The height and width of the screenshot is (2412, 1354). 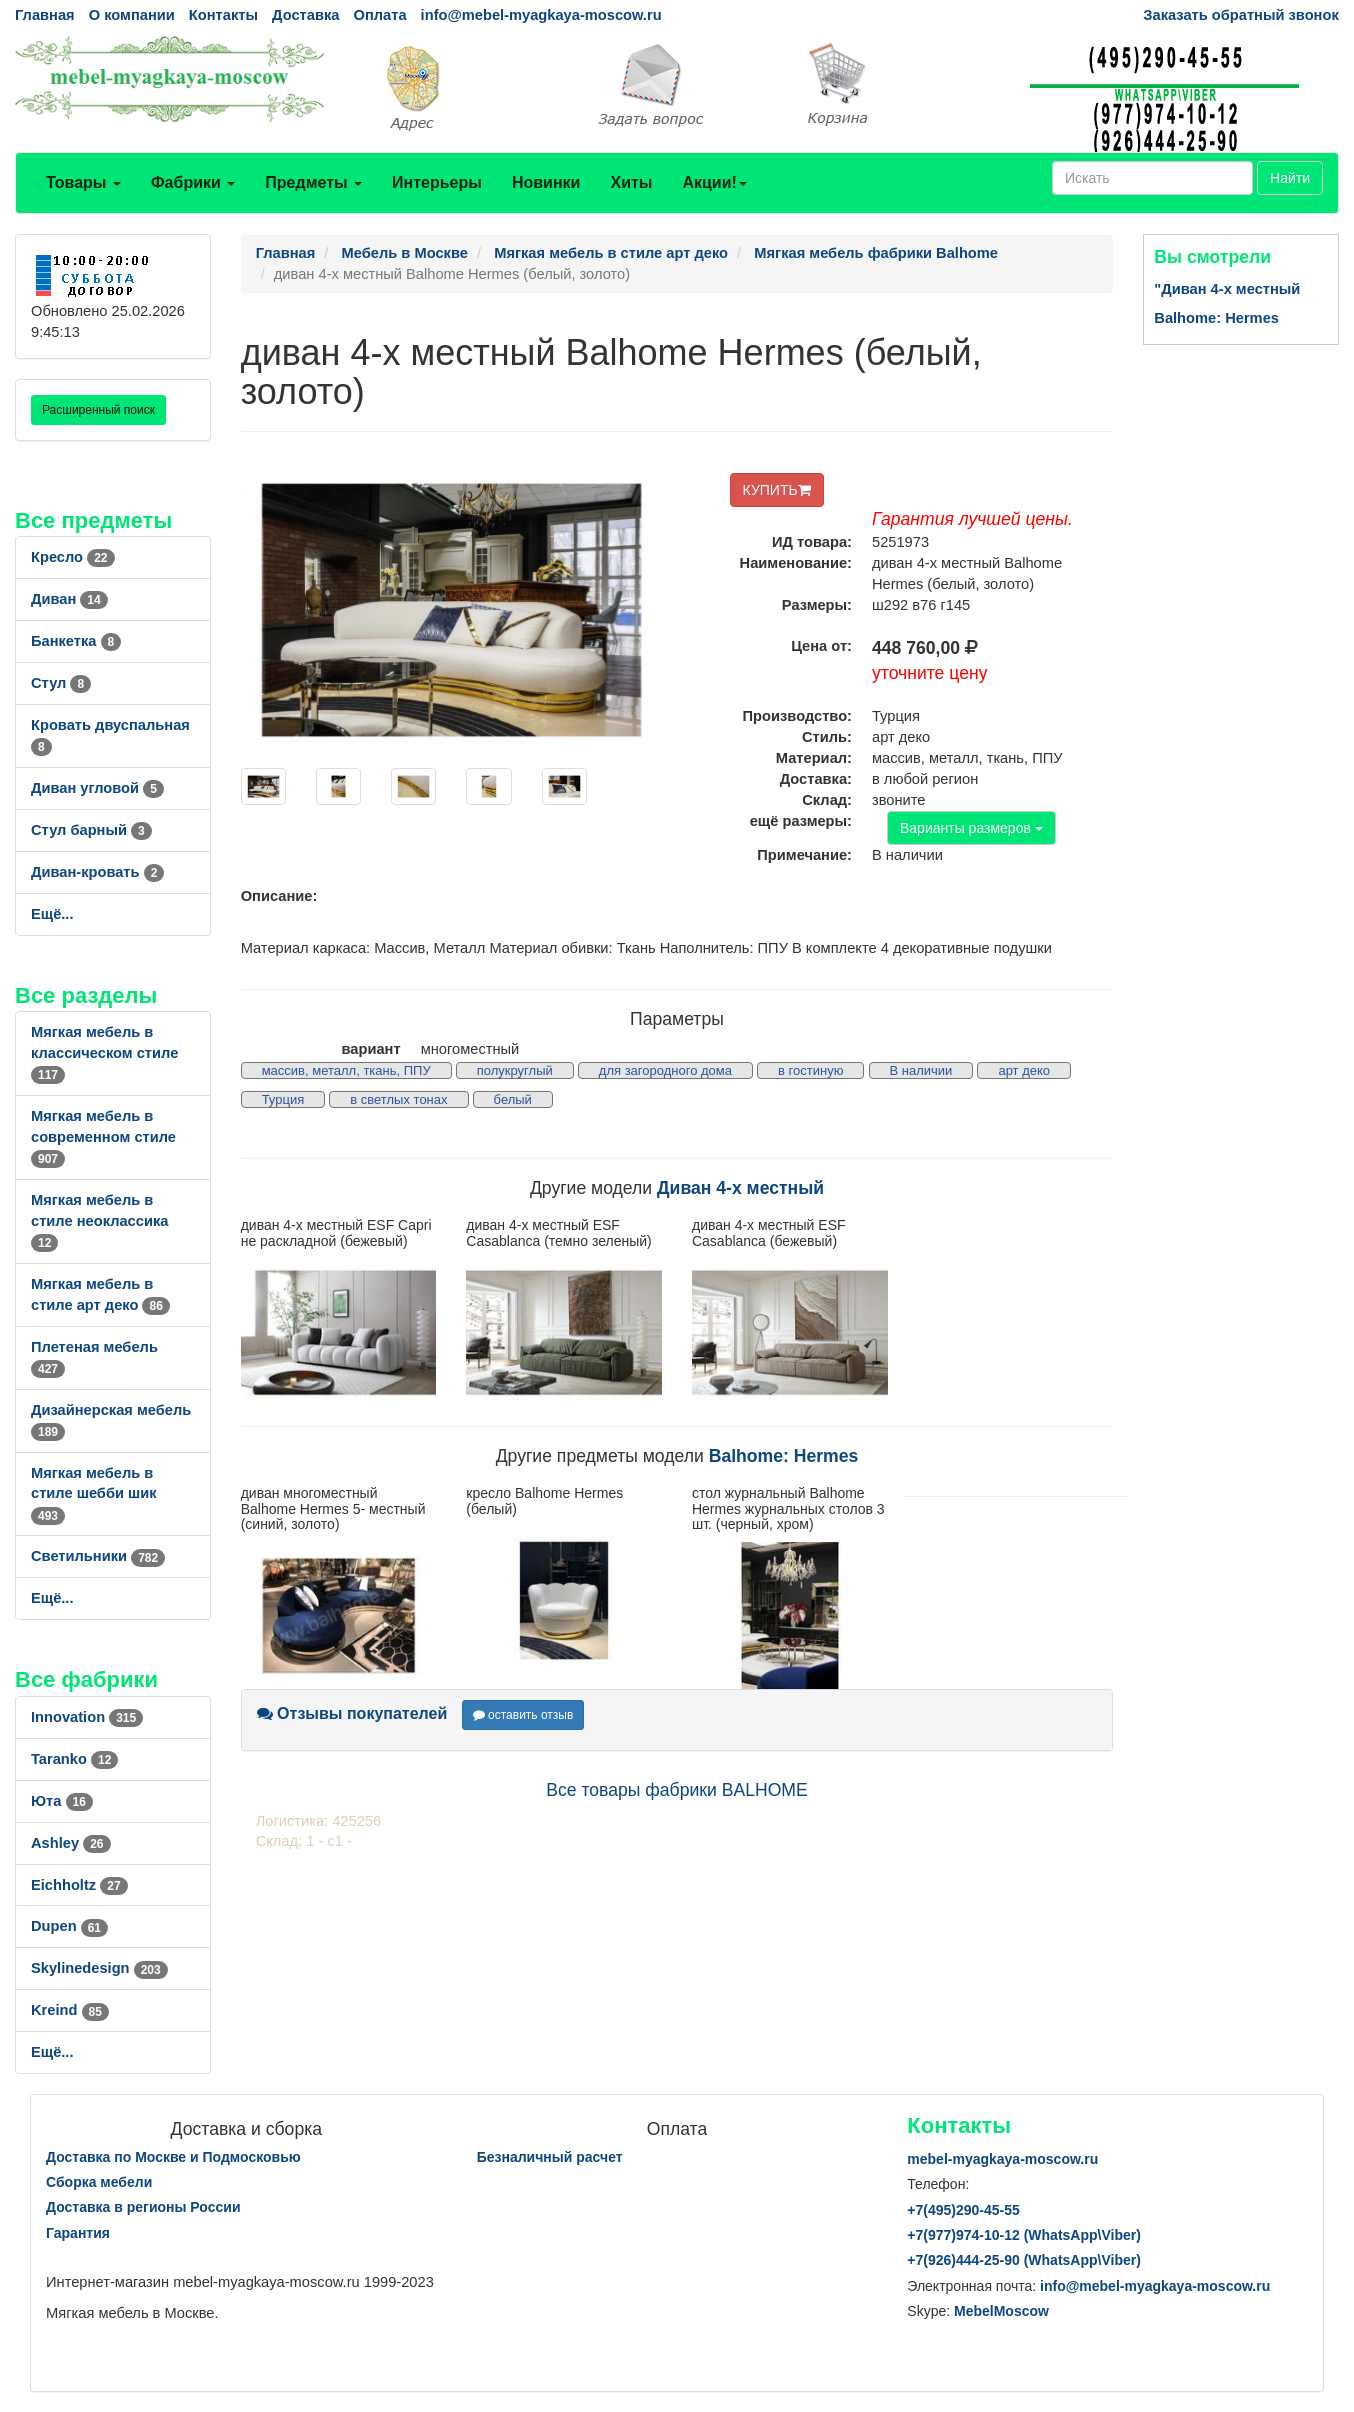 What do you see at coordinates (740, 1188) in the screenshot?
I see `Диван 4-х местный` at bounding box center [740, 1188].